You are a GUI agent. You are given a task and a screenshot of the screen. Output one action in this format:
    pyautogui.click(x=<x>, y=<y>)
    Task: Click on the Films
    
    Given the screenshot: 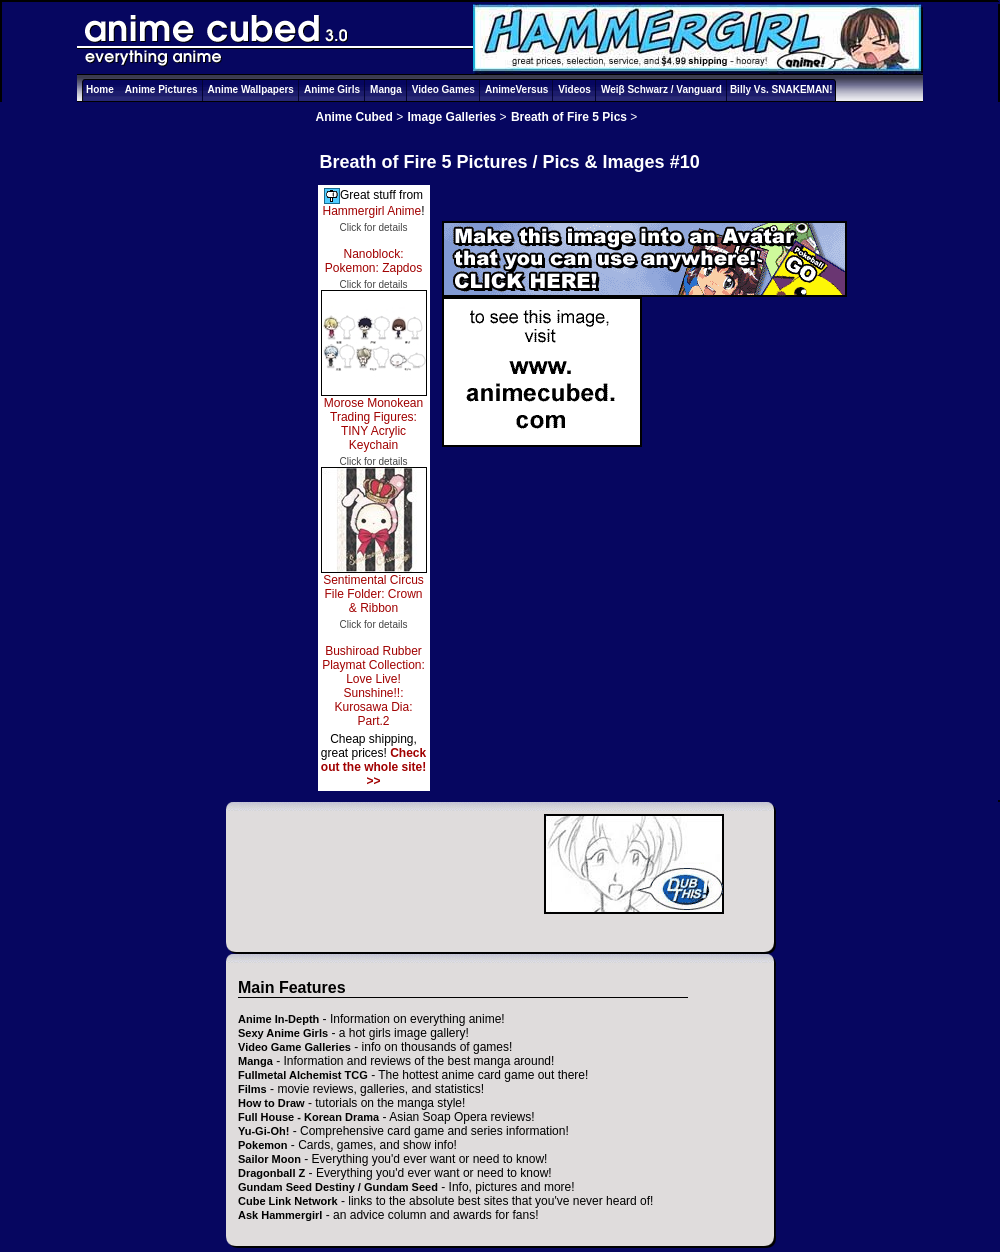 What is the action you would take?
    pyautogui.click(x=252, y=1089)
    